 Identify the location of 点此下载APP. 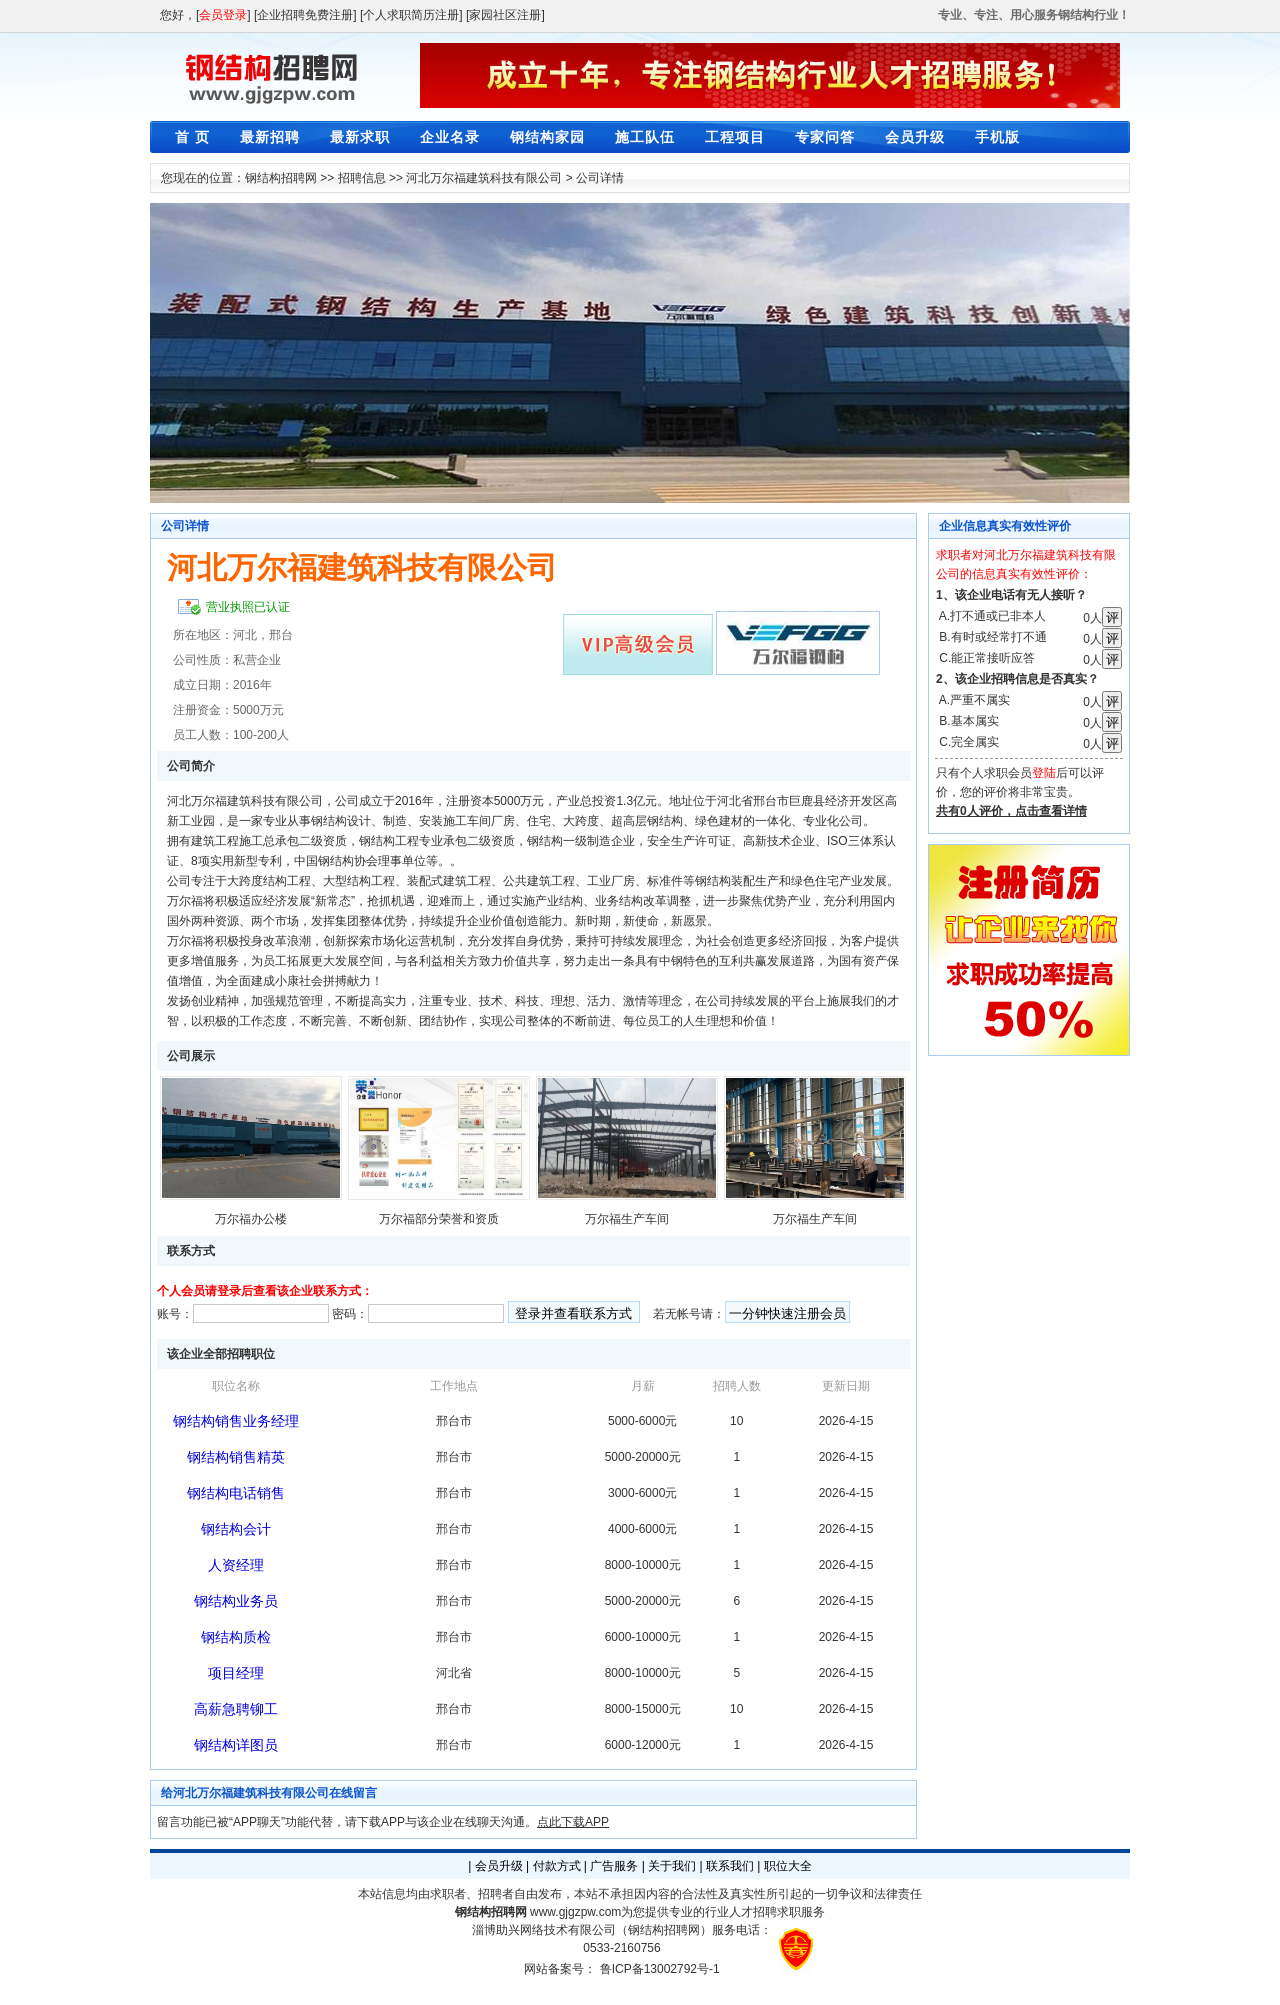
(573, 1822).